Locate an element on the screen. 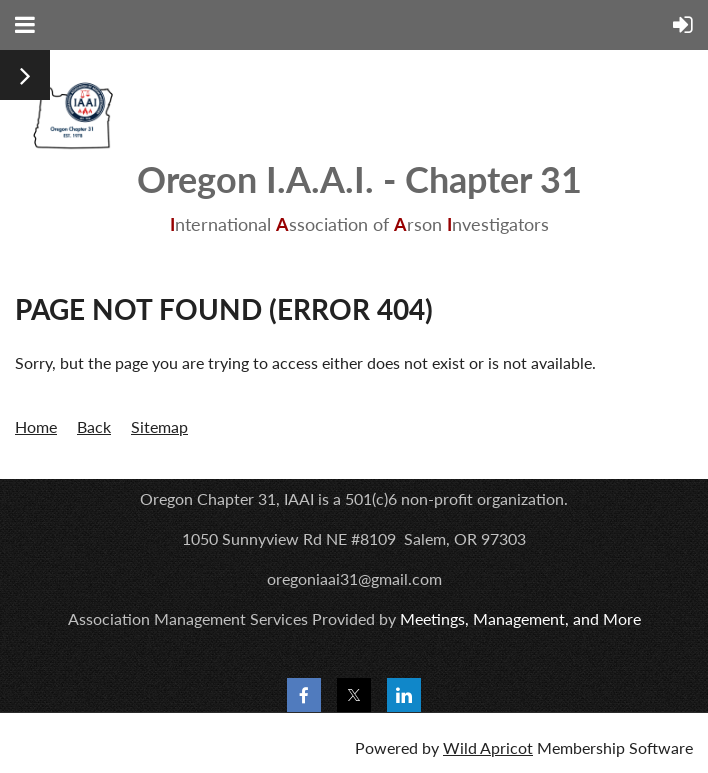 The image size is (708, 773). Home is located at coordinates (36, 426).